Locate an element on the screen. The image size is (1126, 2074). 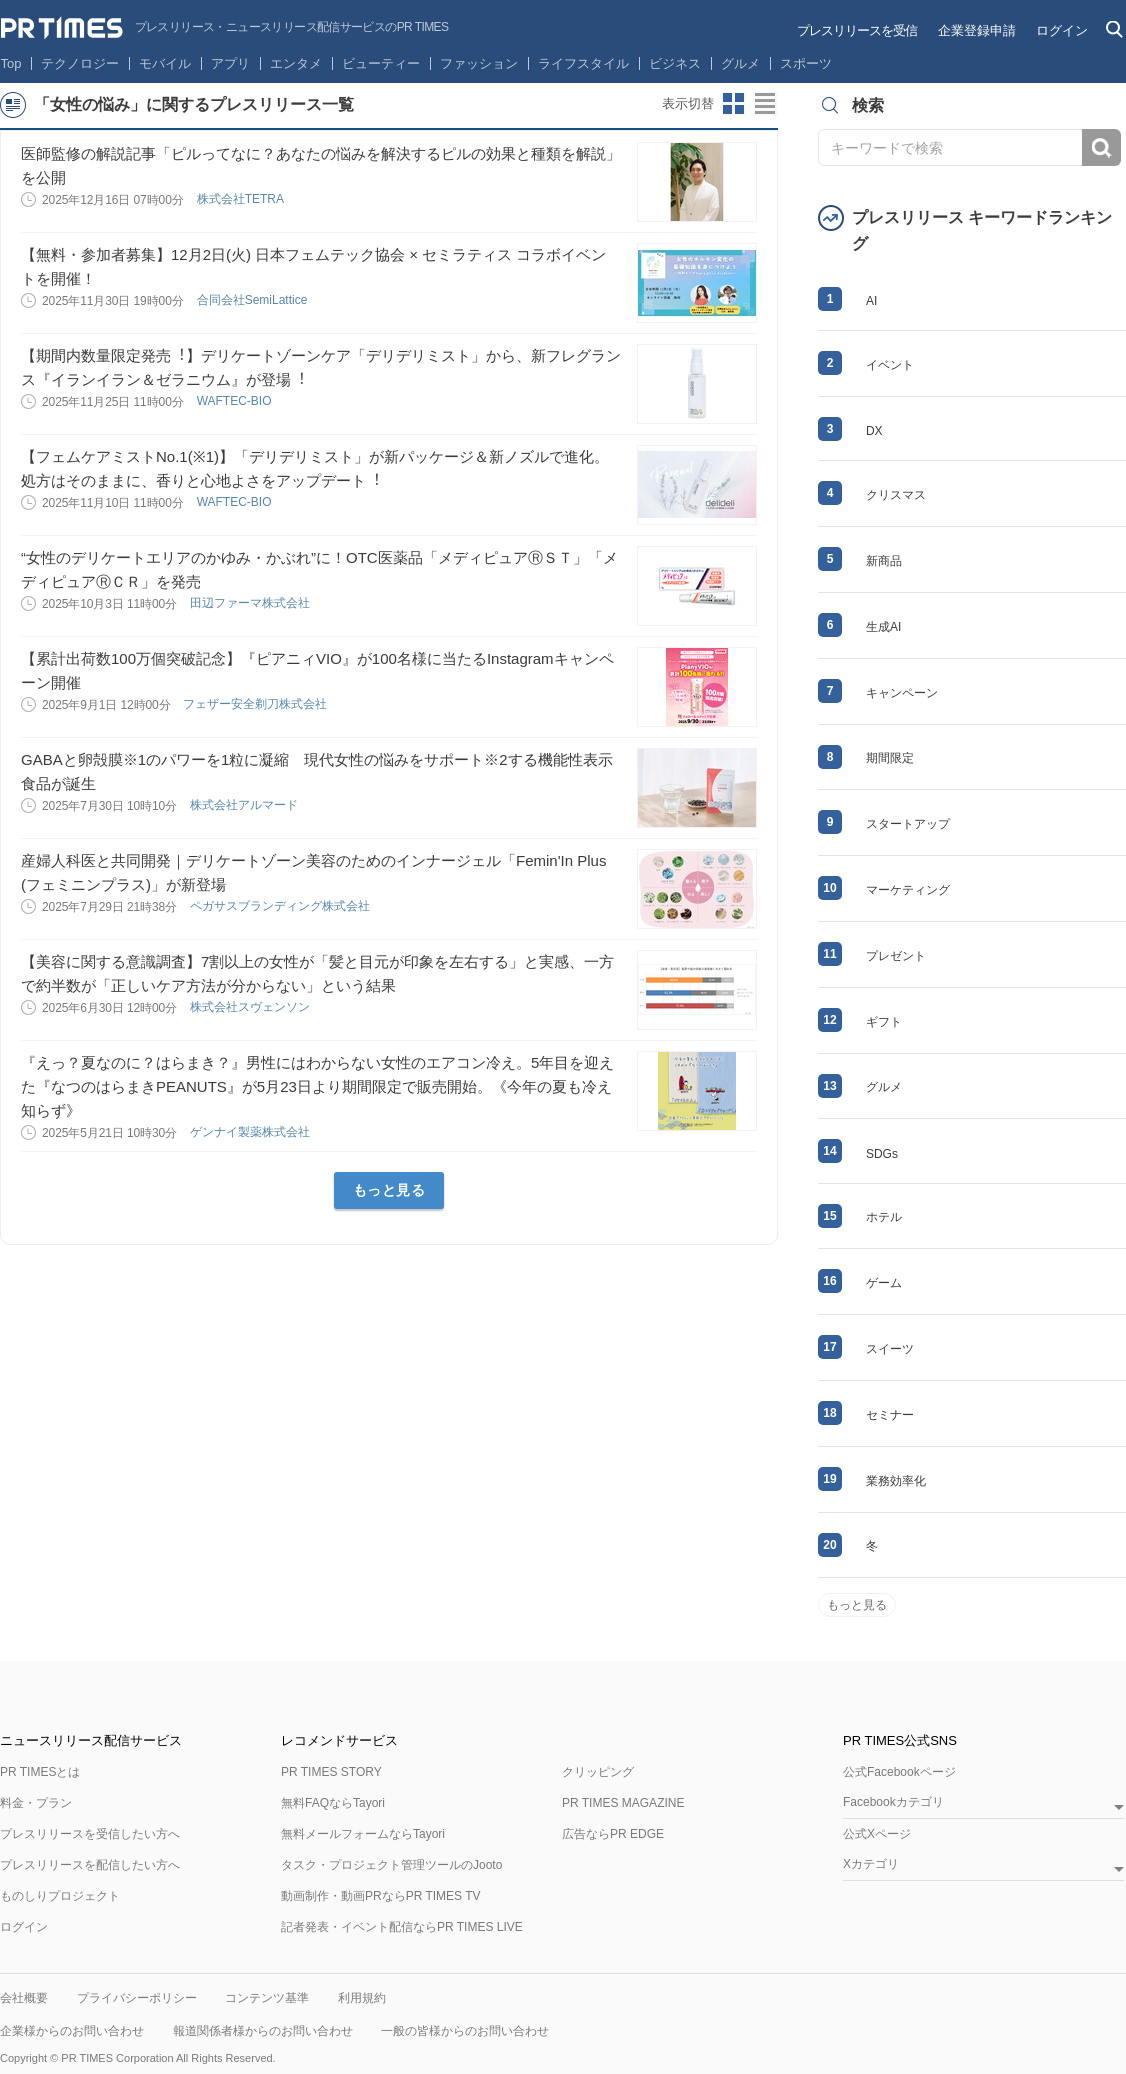
無料メールフォームならTayori is located at coordinates (363, 1834).